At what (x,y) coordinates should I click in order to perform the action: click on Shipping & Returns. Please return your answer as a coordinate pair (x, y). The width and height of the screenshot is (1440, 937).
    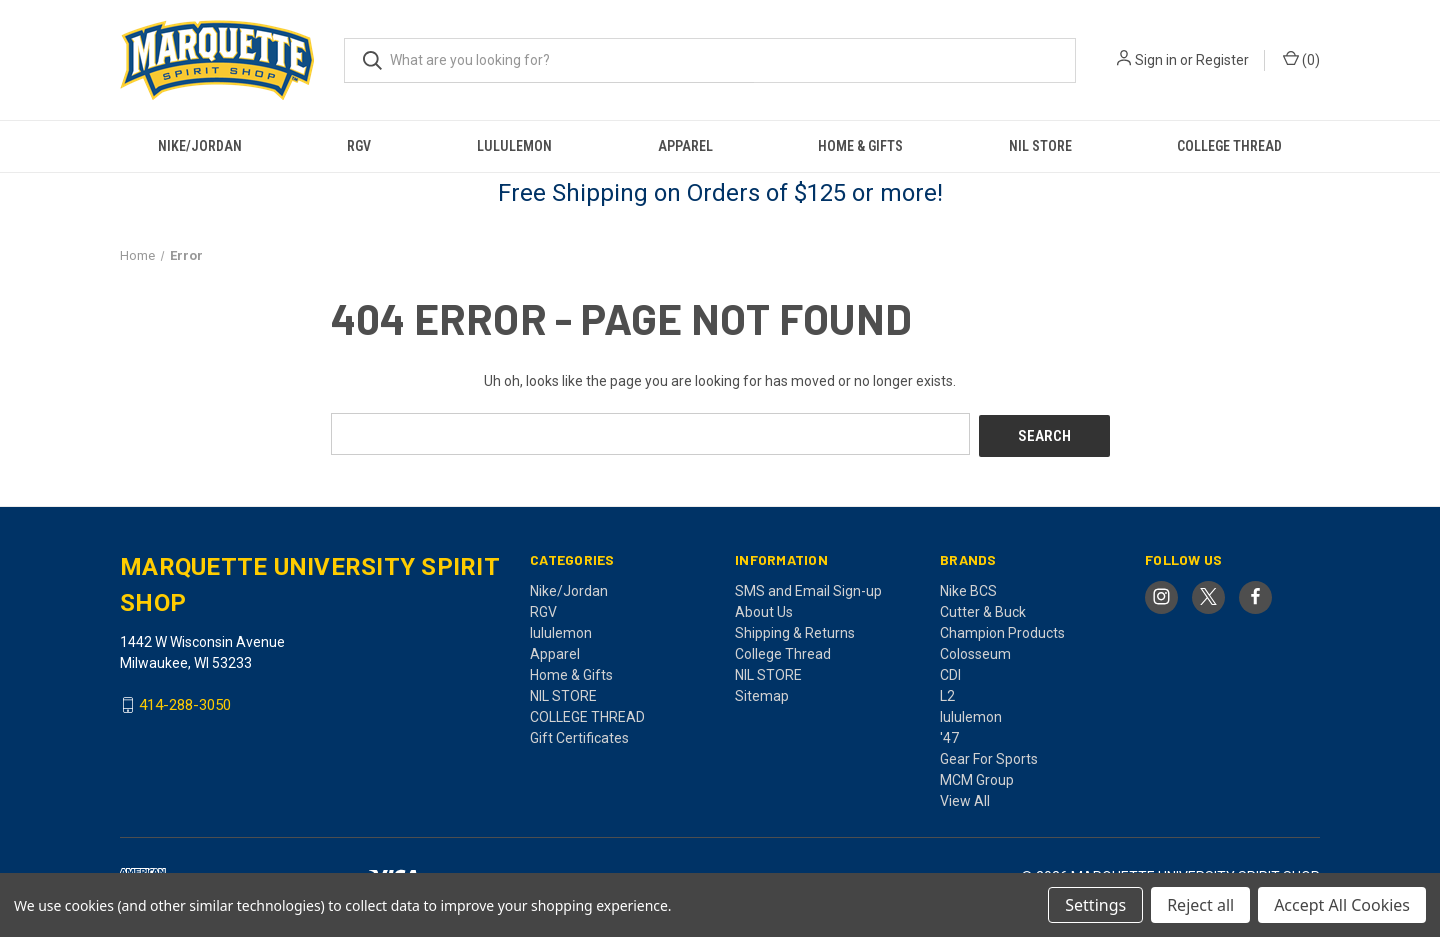
    Looking at the image, I should click on (795, 630).